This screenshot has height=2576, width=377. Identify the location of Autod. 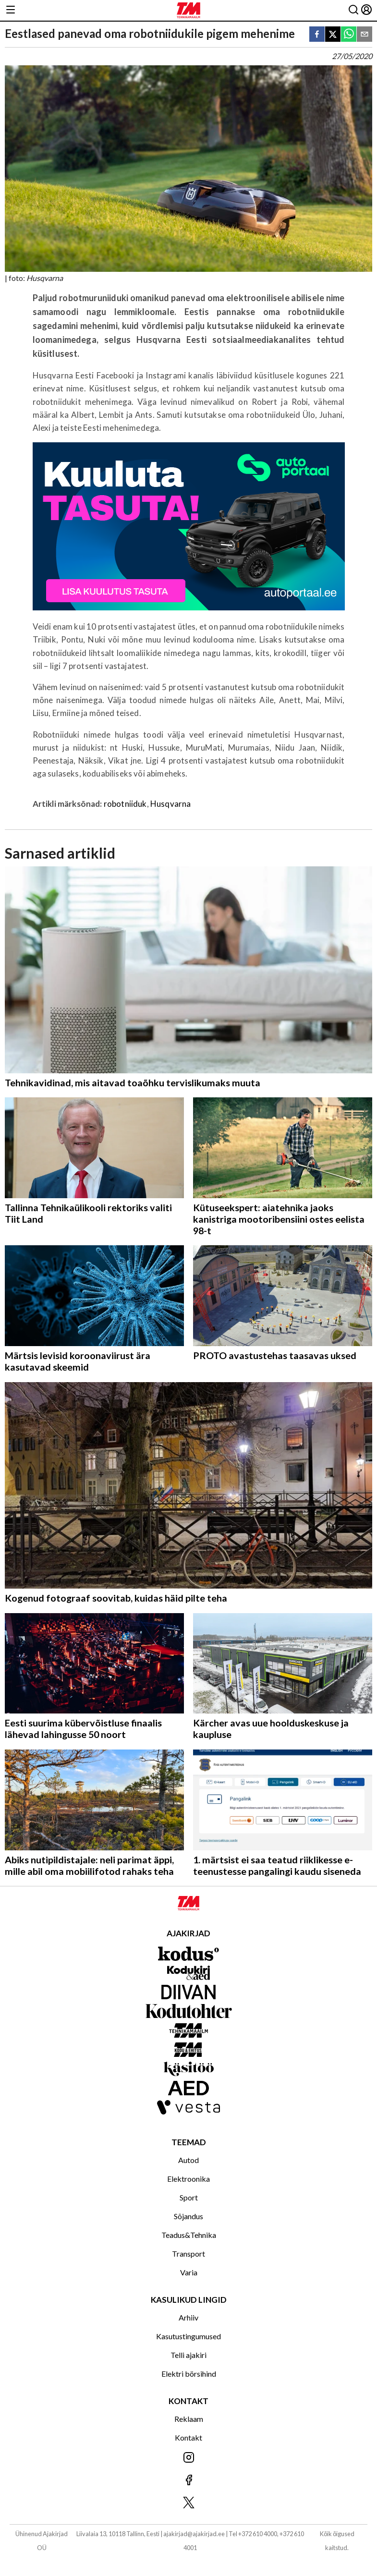
(188, 2159).